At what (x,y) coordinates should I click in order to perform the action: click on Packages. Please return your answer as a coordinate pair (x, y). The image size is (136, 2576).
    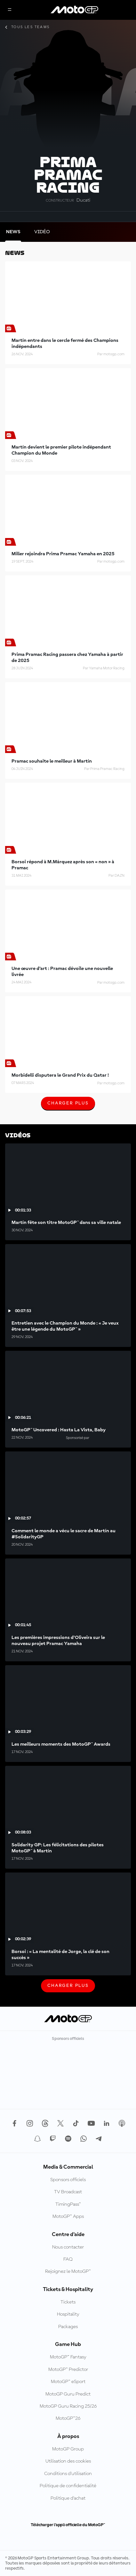
    Looking at the image, I should click on (68, 2326).